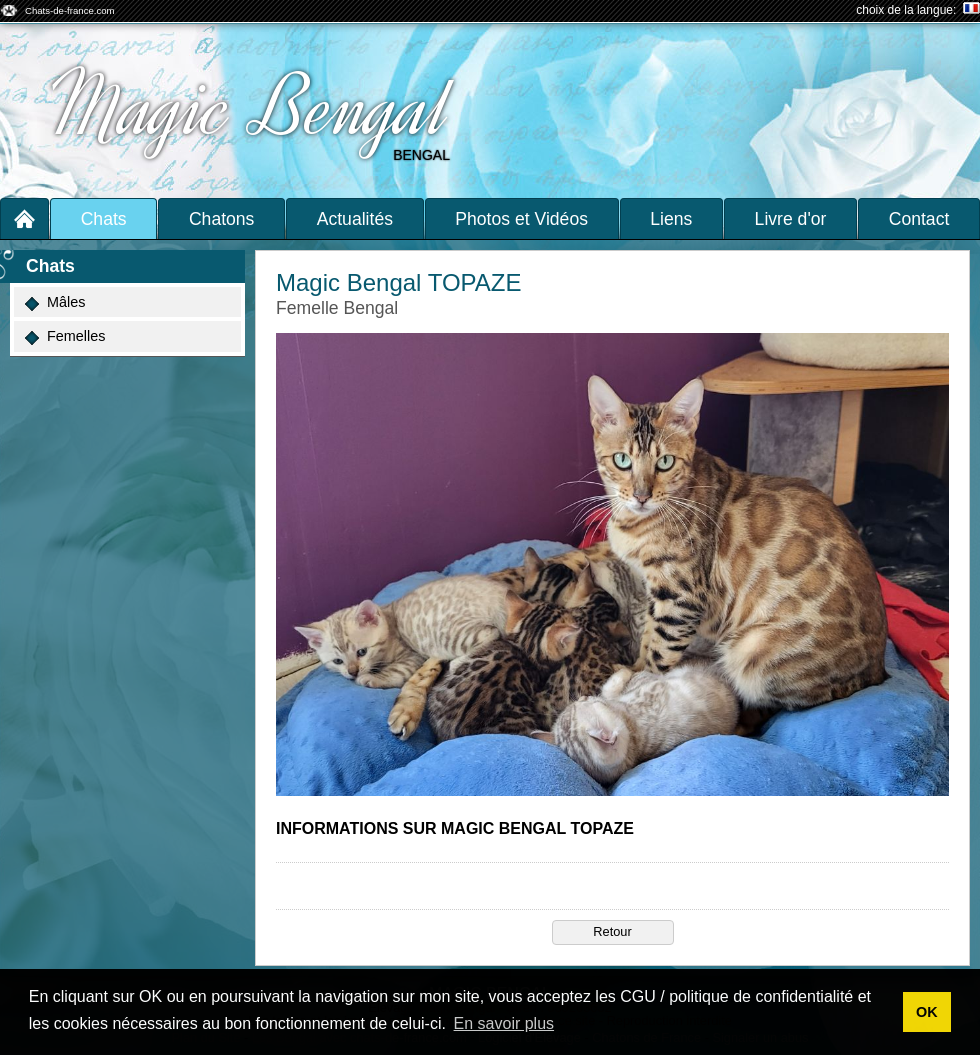 Image resolution: width=980 pixels, height=1055 pixels. I want to click on Chats-de-france.com, so click(70, 10).